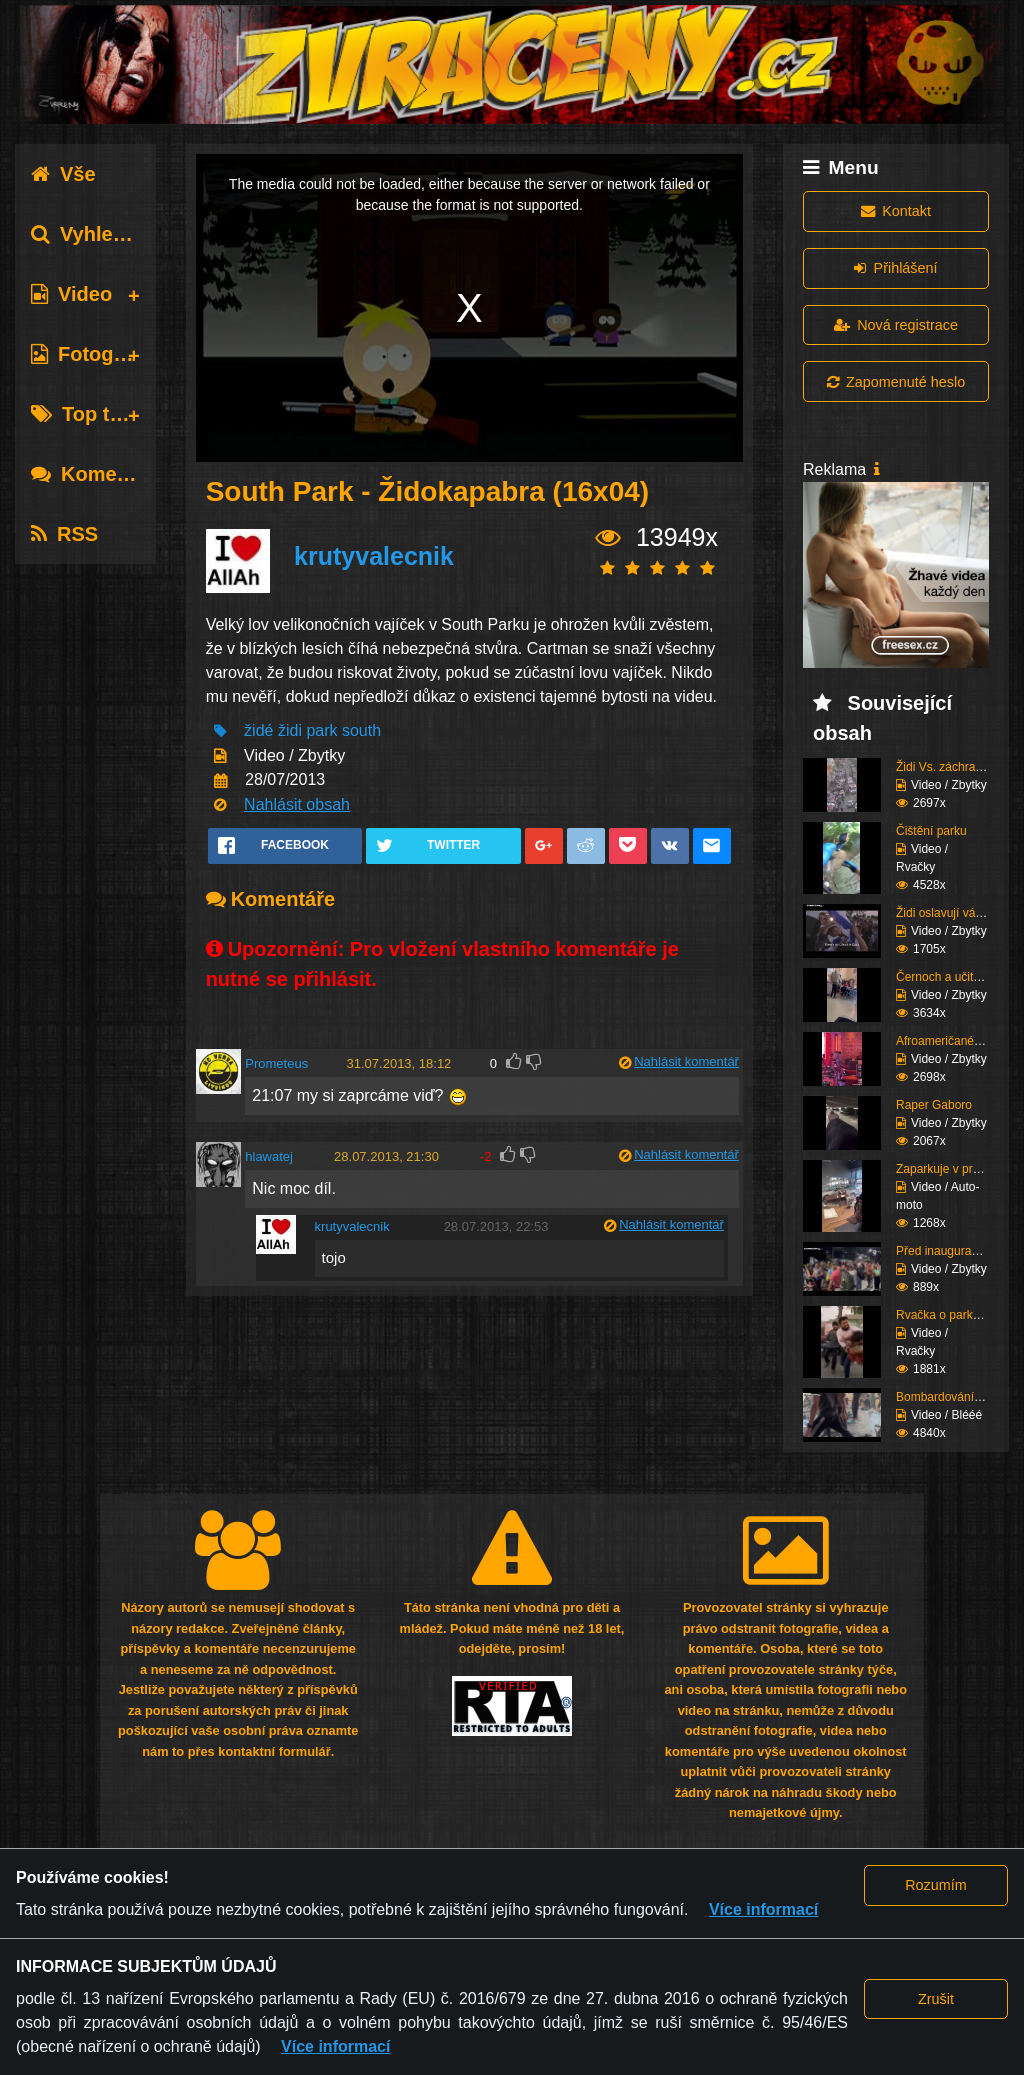 The height and width of the screenshot is (2075, 1024). I want to click on Židi Vs. záchranáři (K..., so click(958, 767).